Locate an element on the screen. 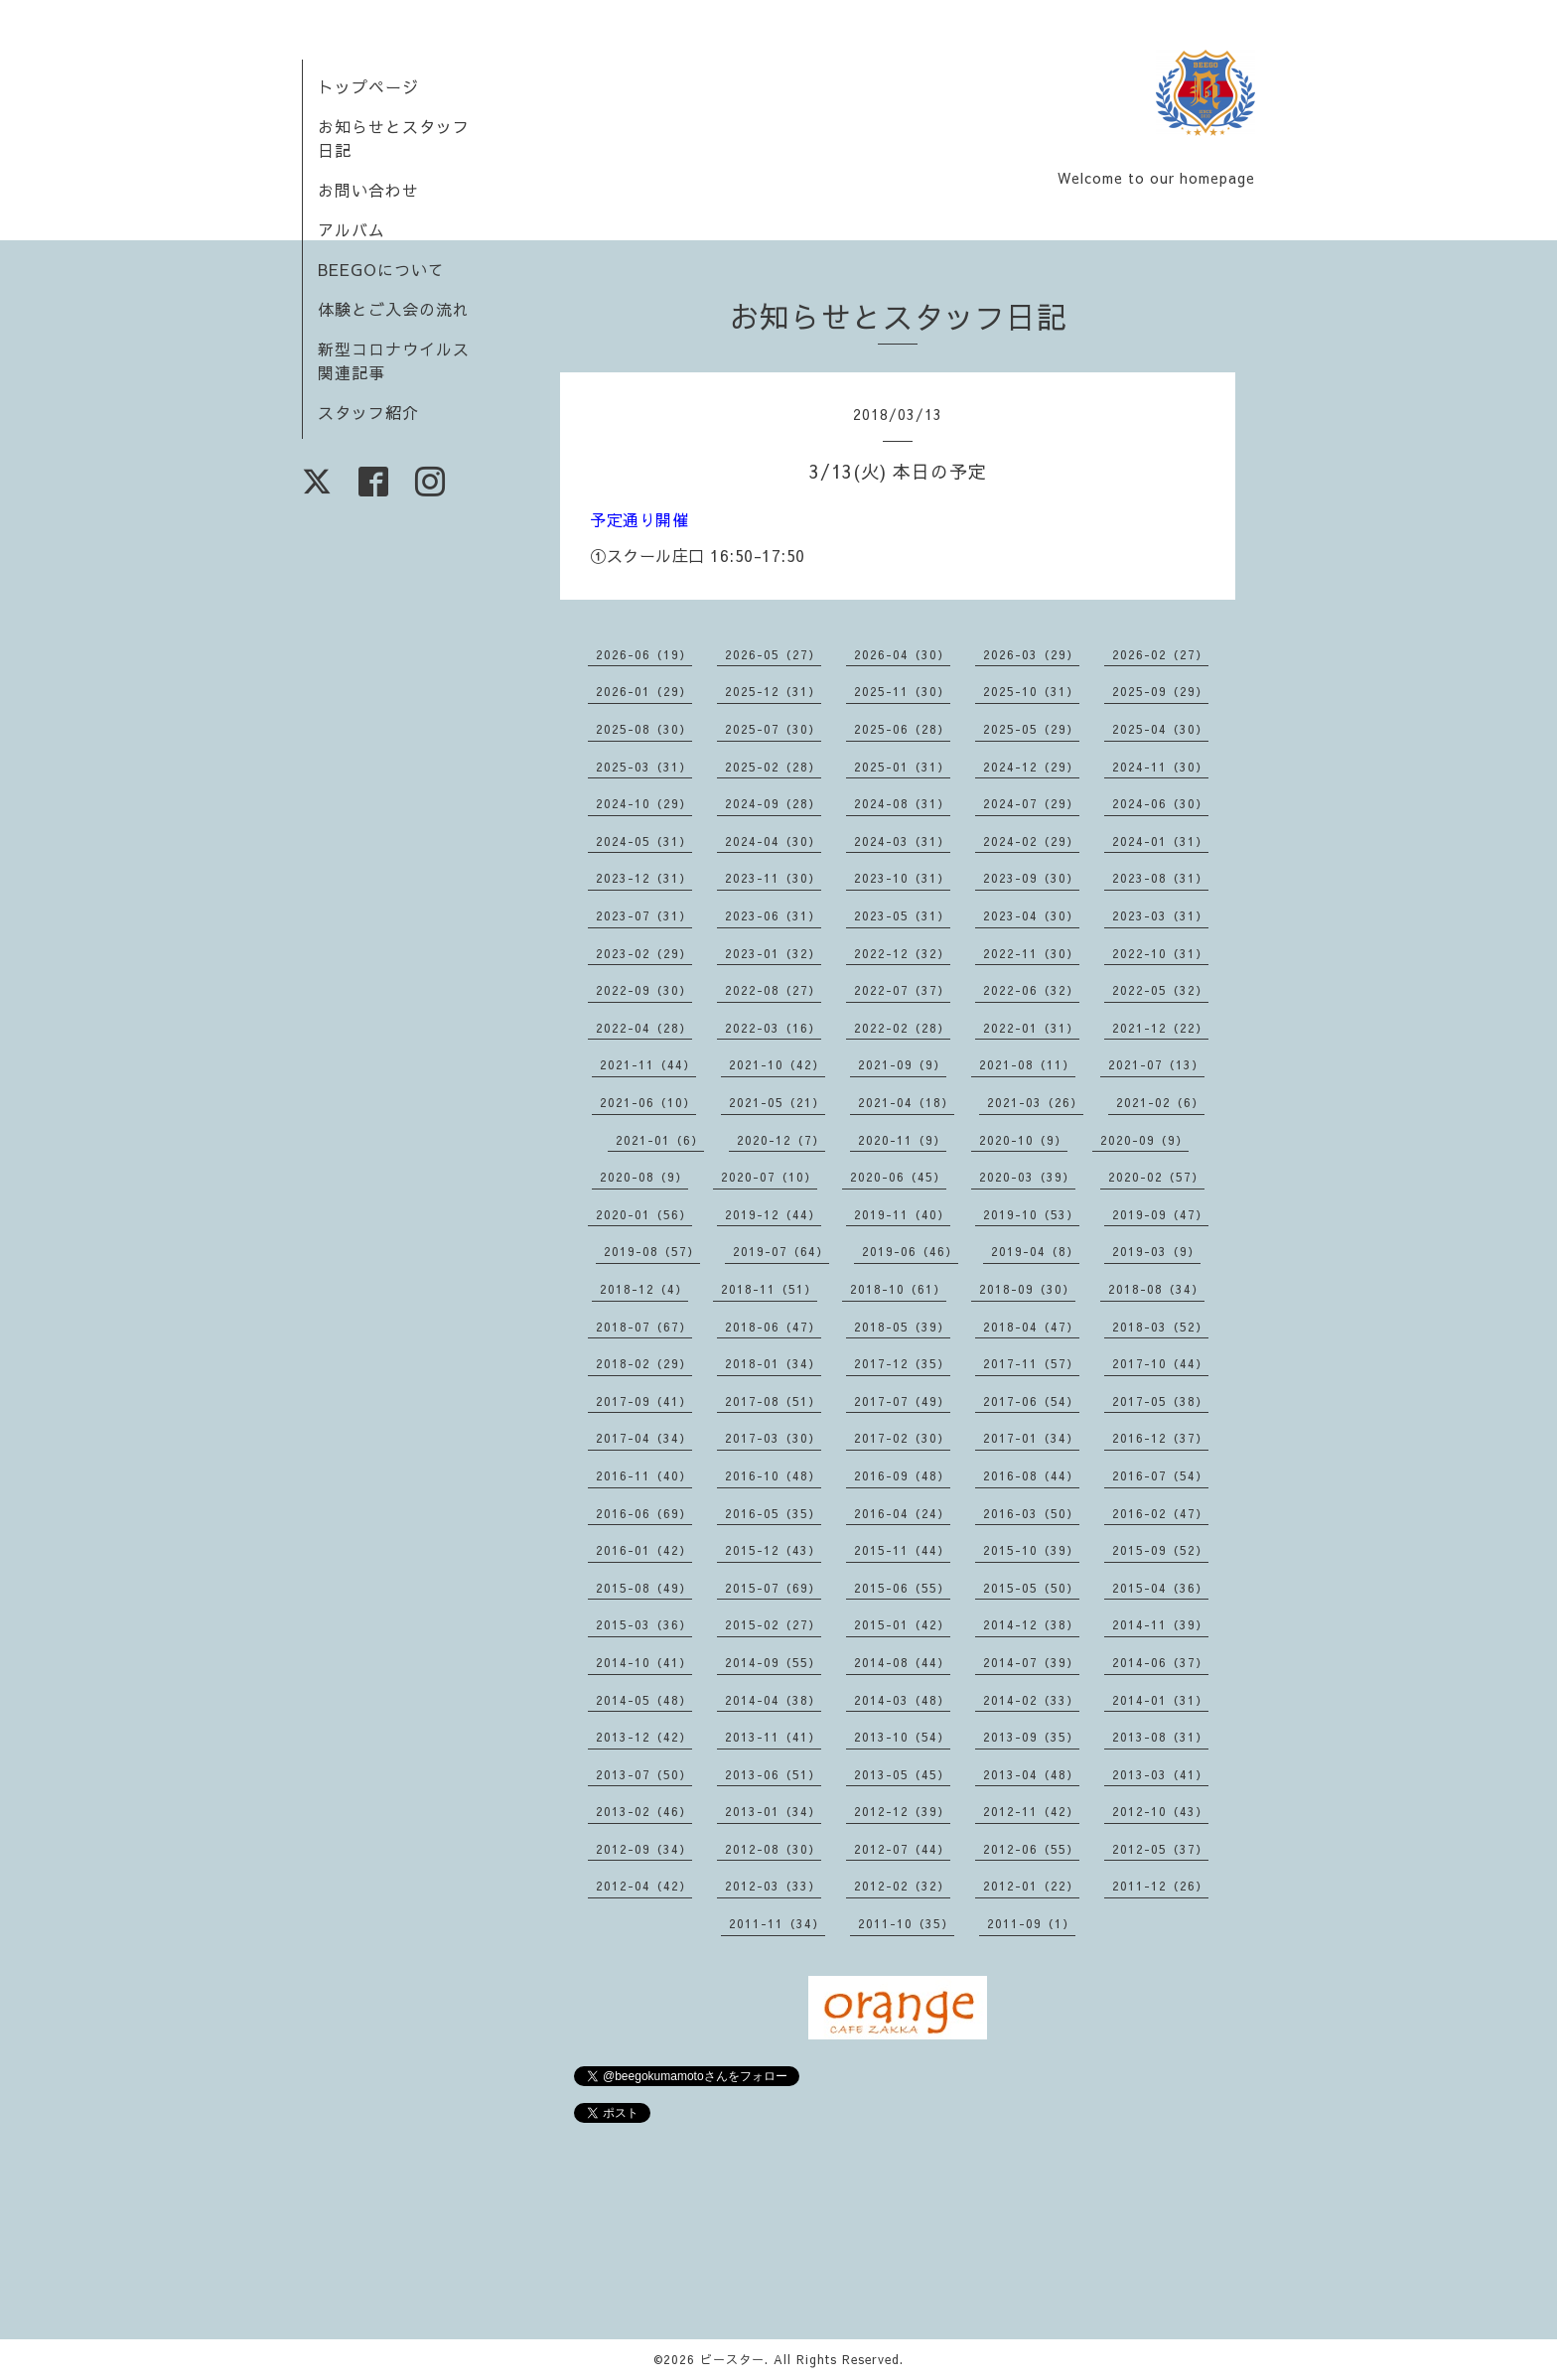 This screenshot has height=2380, width=1557. 2018-08（34） is located at coordinates (1156, 1289).